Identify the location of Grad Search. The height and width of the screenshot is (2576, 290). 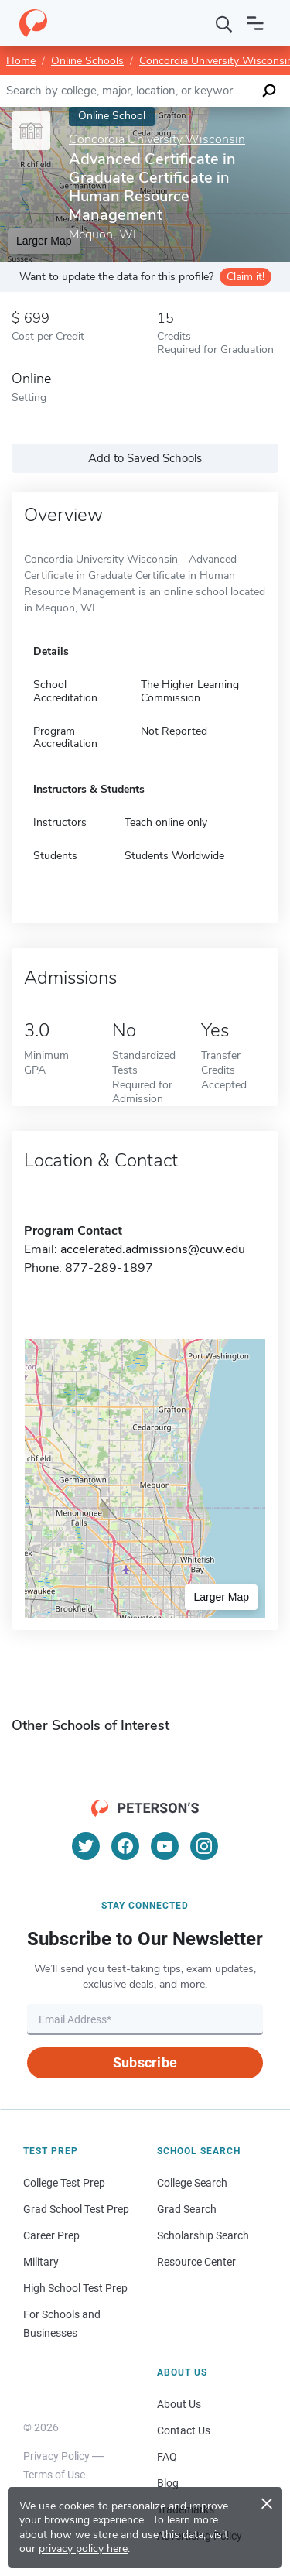
(187, 2209).